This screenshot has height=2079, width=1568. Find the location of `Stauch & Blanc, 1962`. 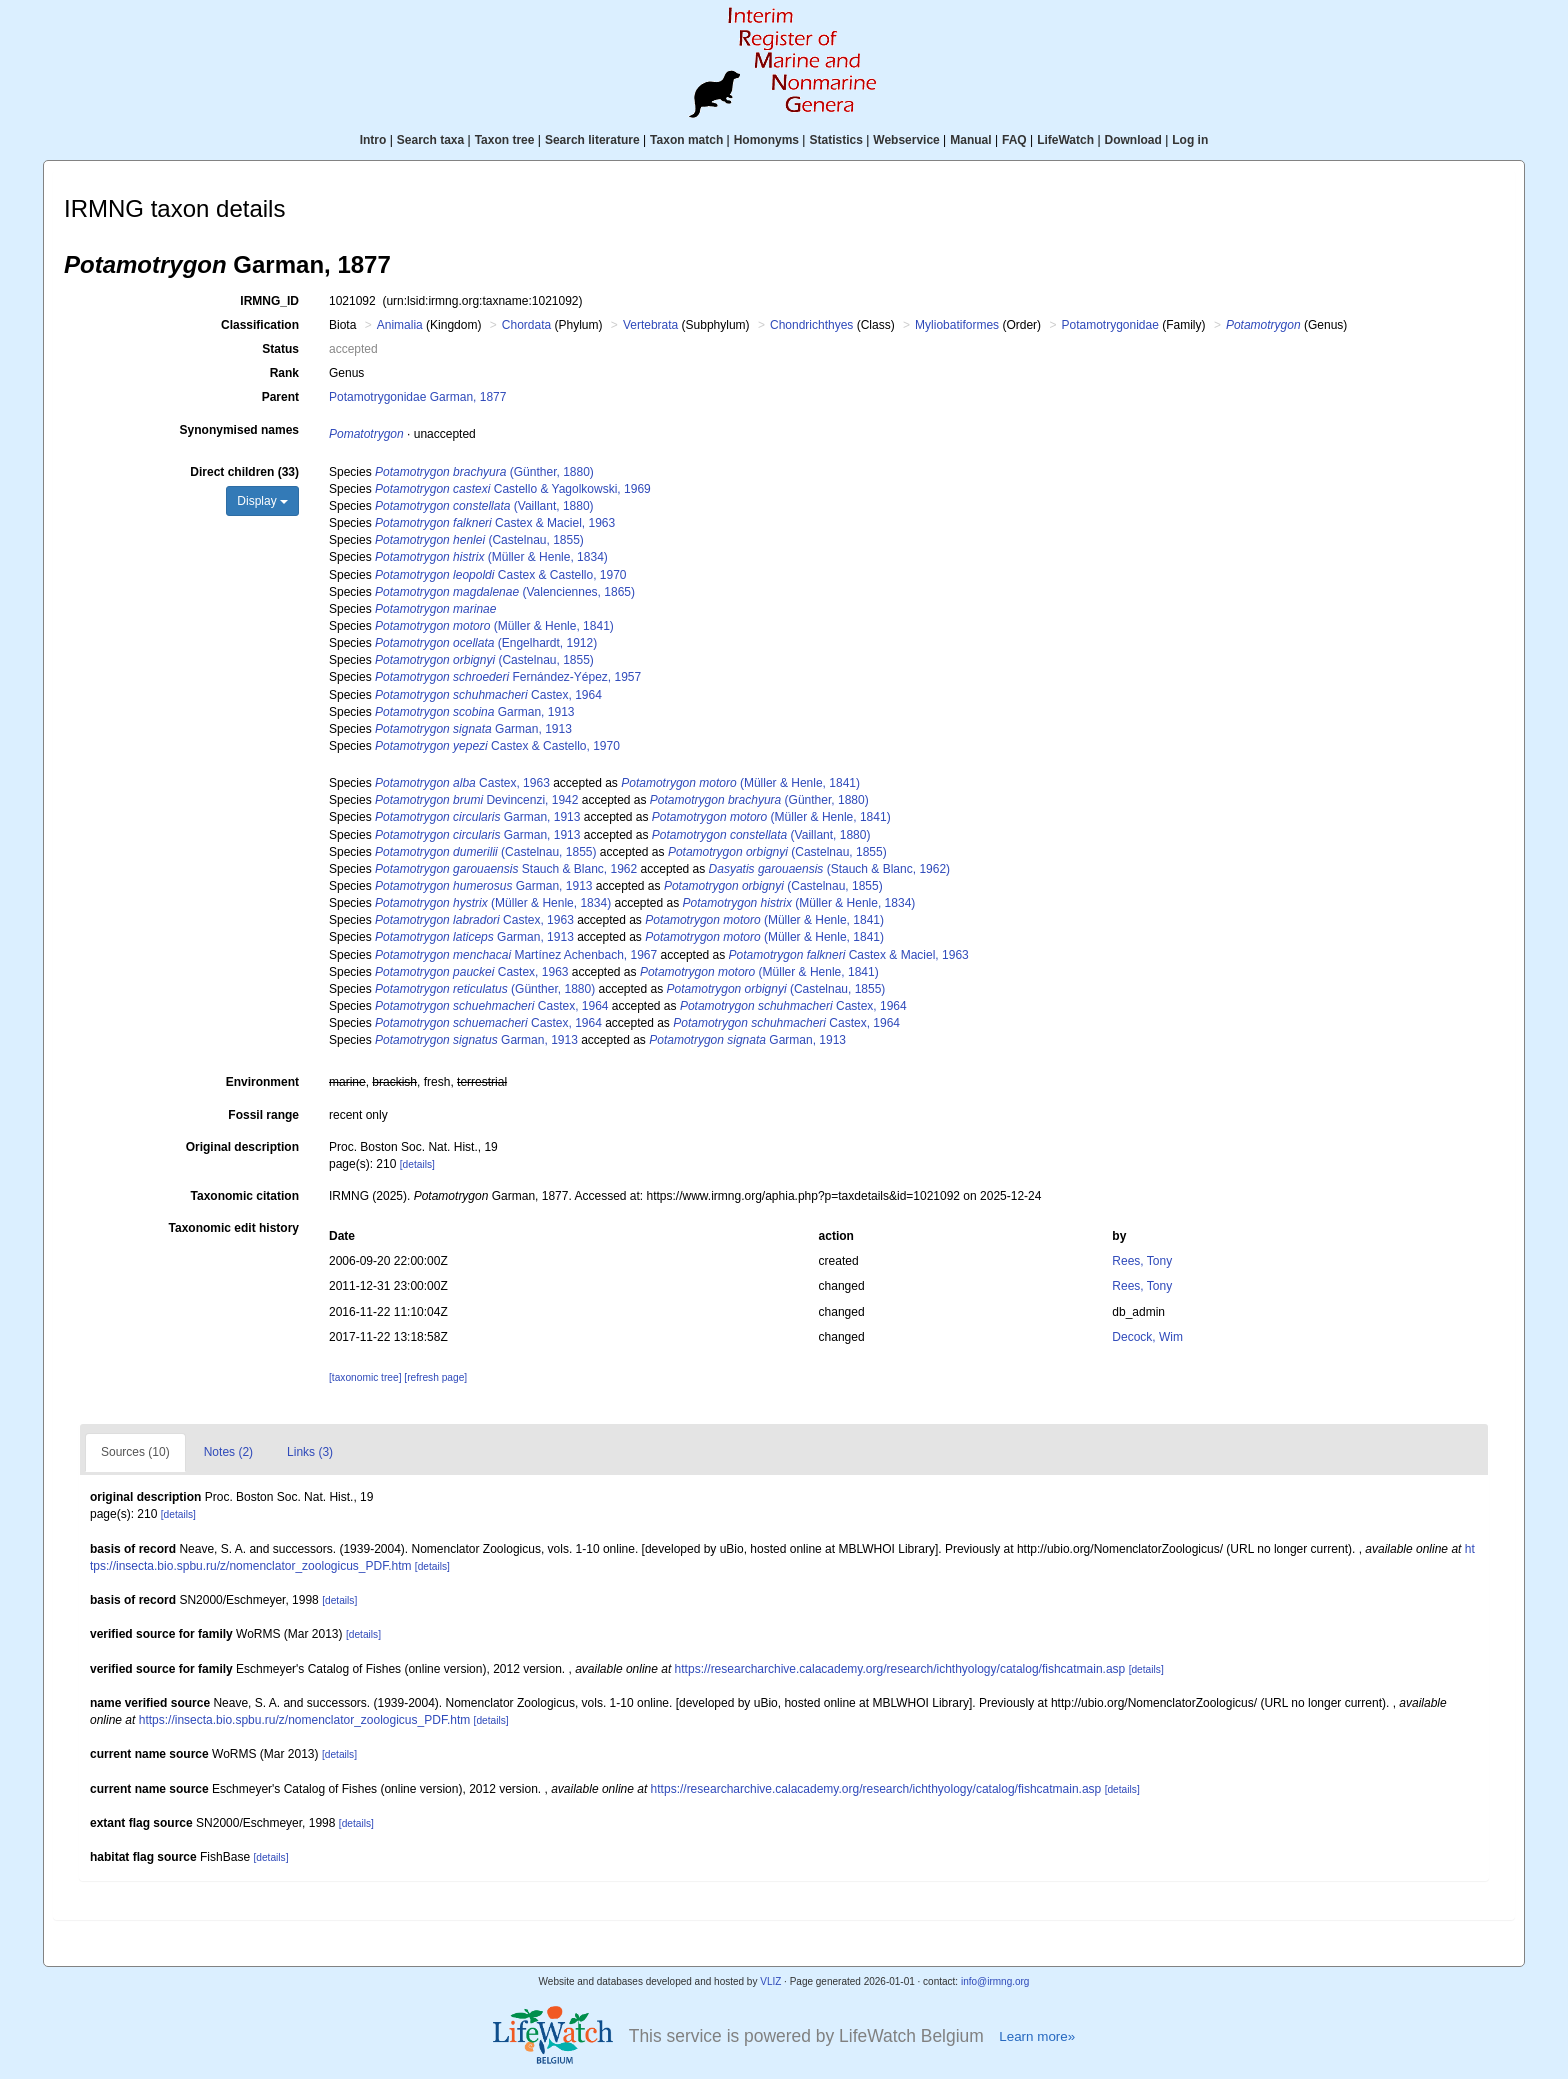

Stauch & Blanc, 1962 is located at coordinates (506, 869).